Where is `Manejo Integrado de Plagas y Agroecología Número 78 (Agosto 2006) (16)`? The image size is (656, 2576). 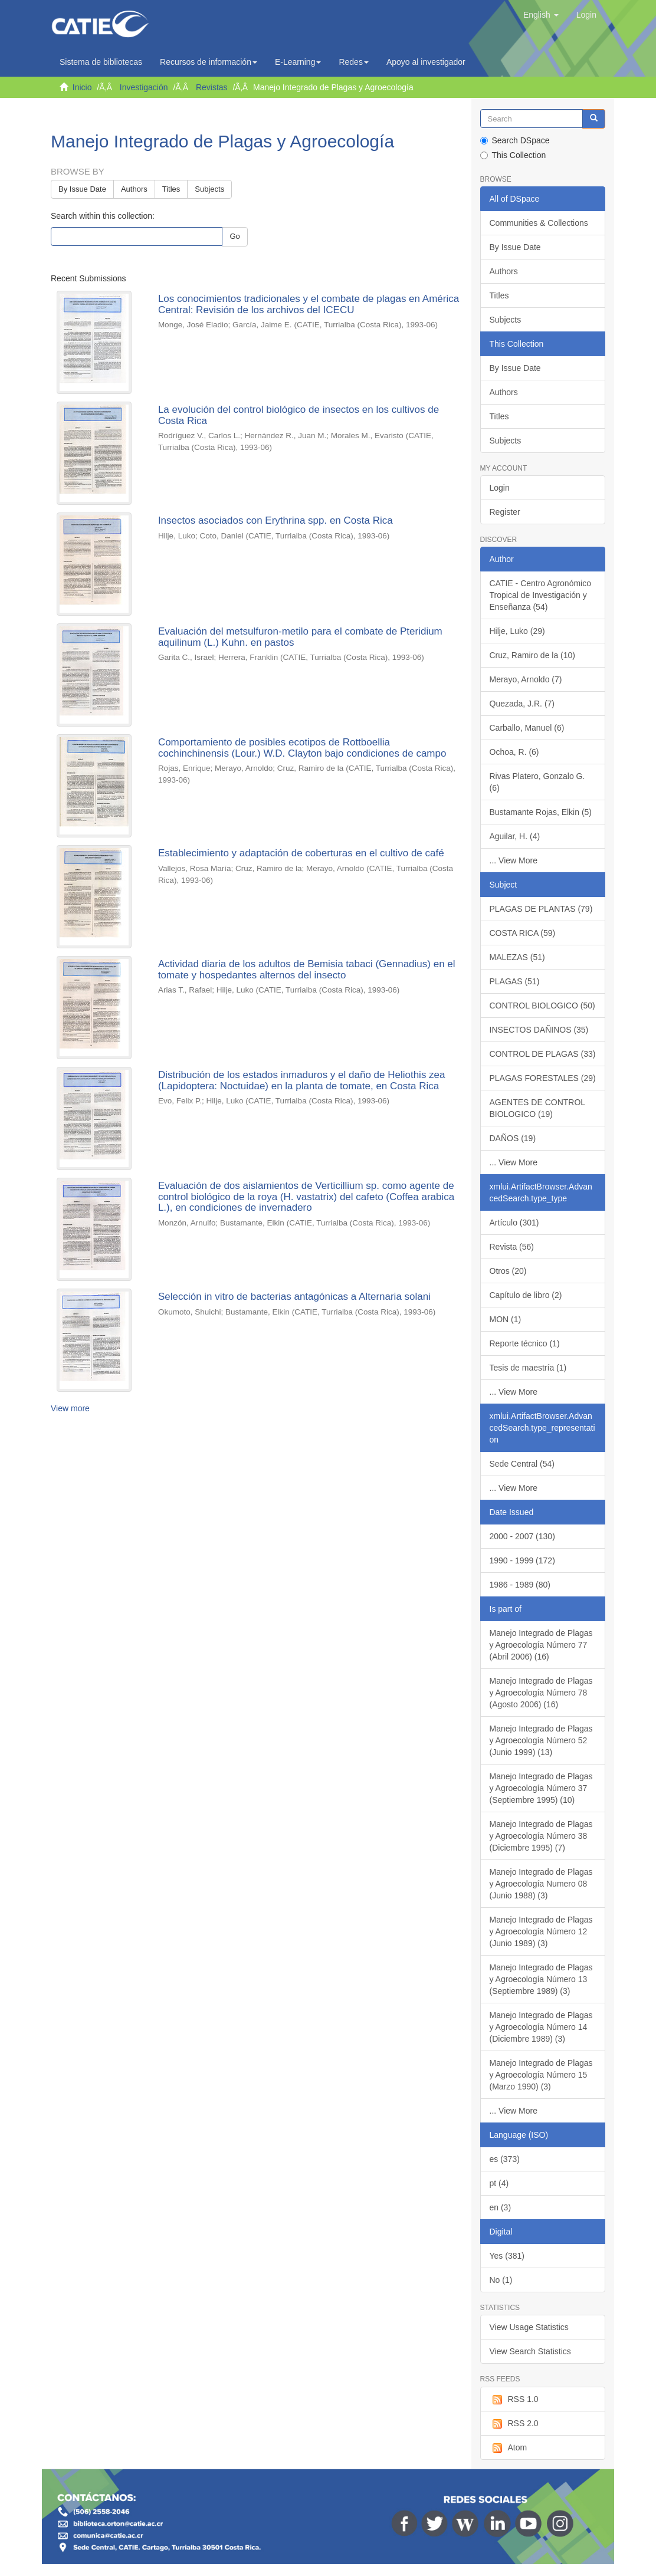 Manejo Integrado de Plagas y Agroecología Número 78 (Agosto 2006) (16) is located at coordinates (541, 1692).